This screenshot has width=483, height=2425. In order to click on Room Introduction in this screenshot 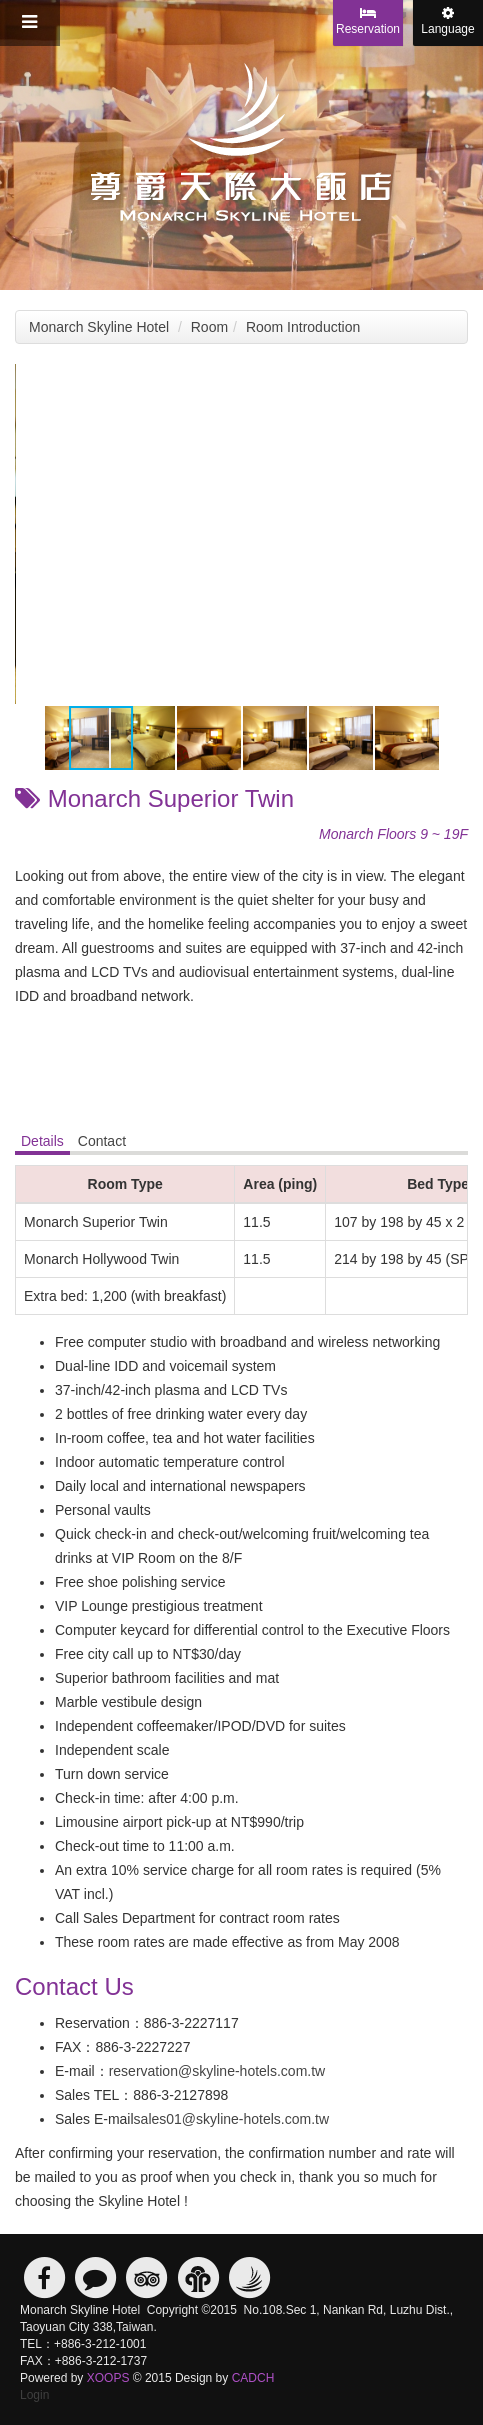, I will do `click(303, 327)`.